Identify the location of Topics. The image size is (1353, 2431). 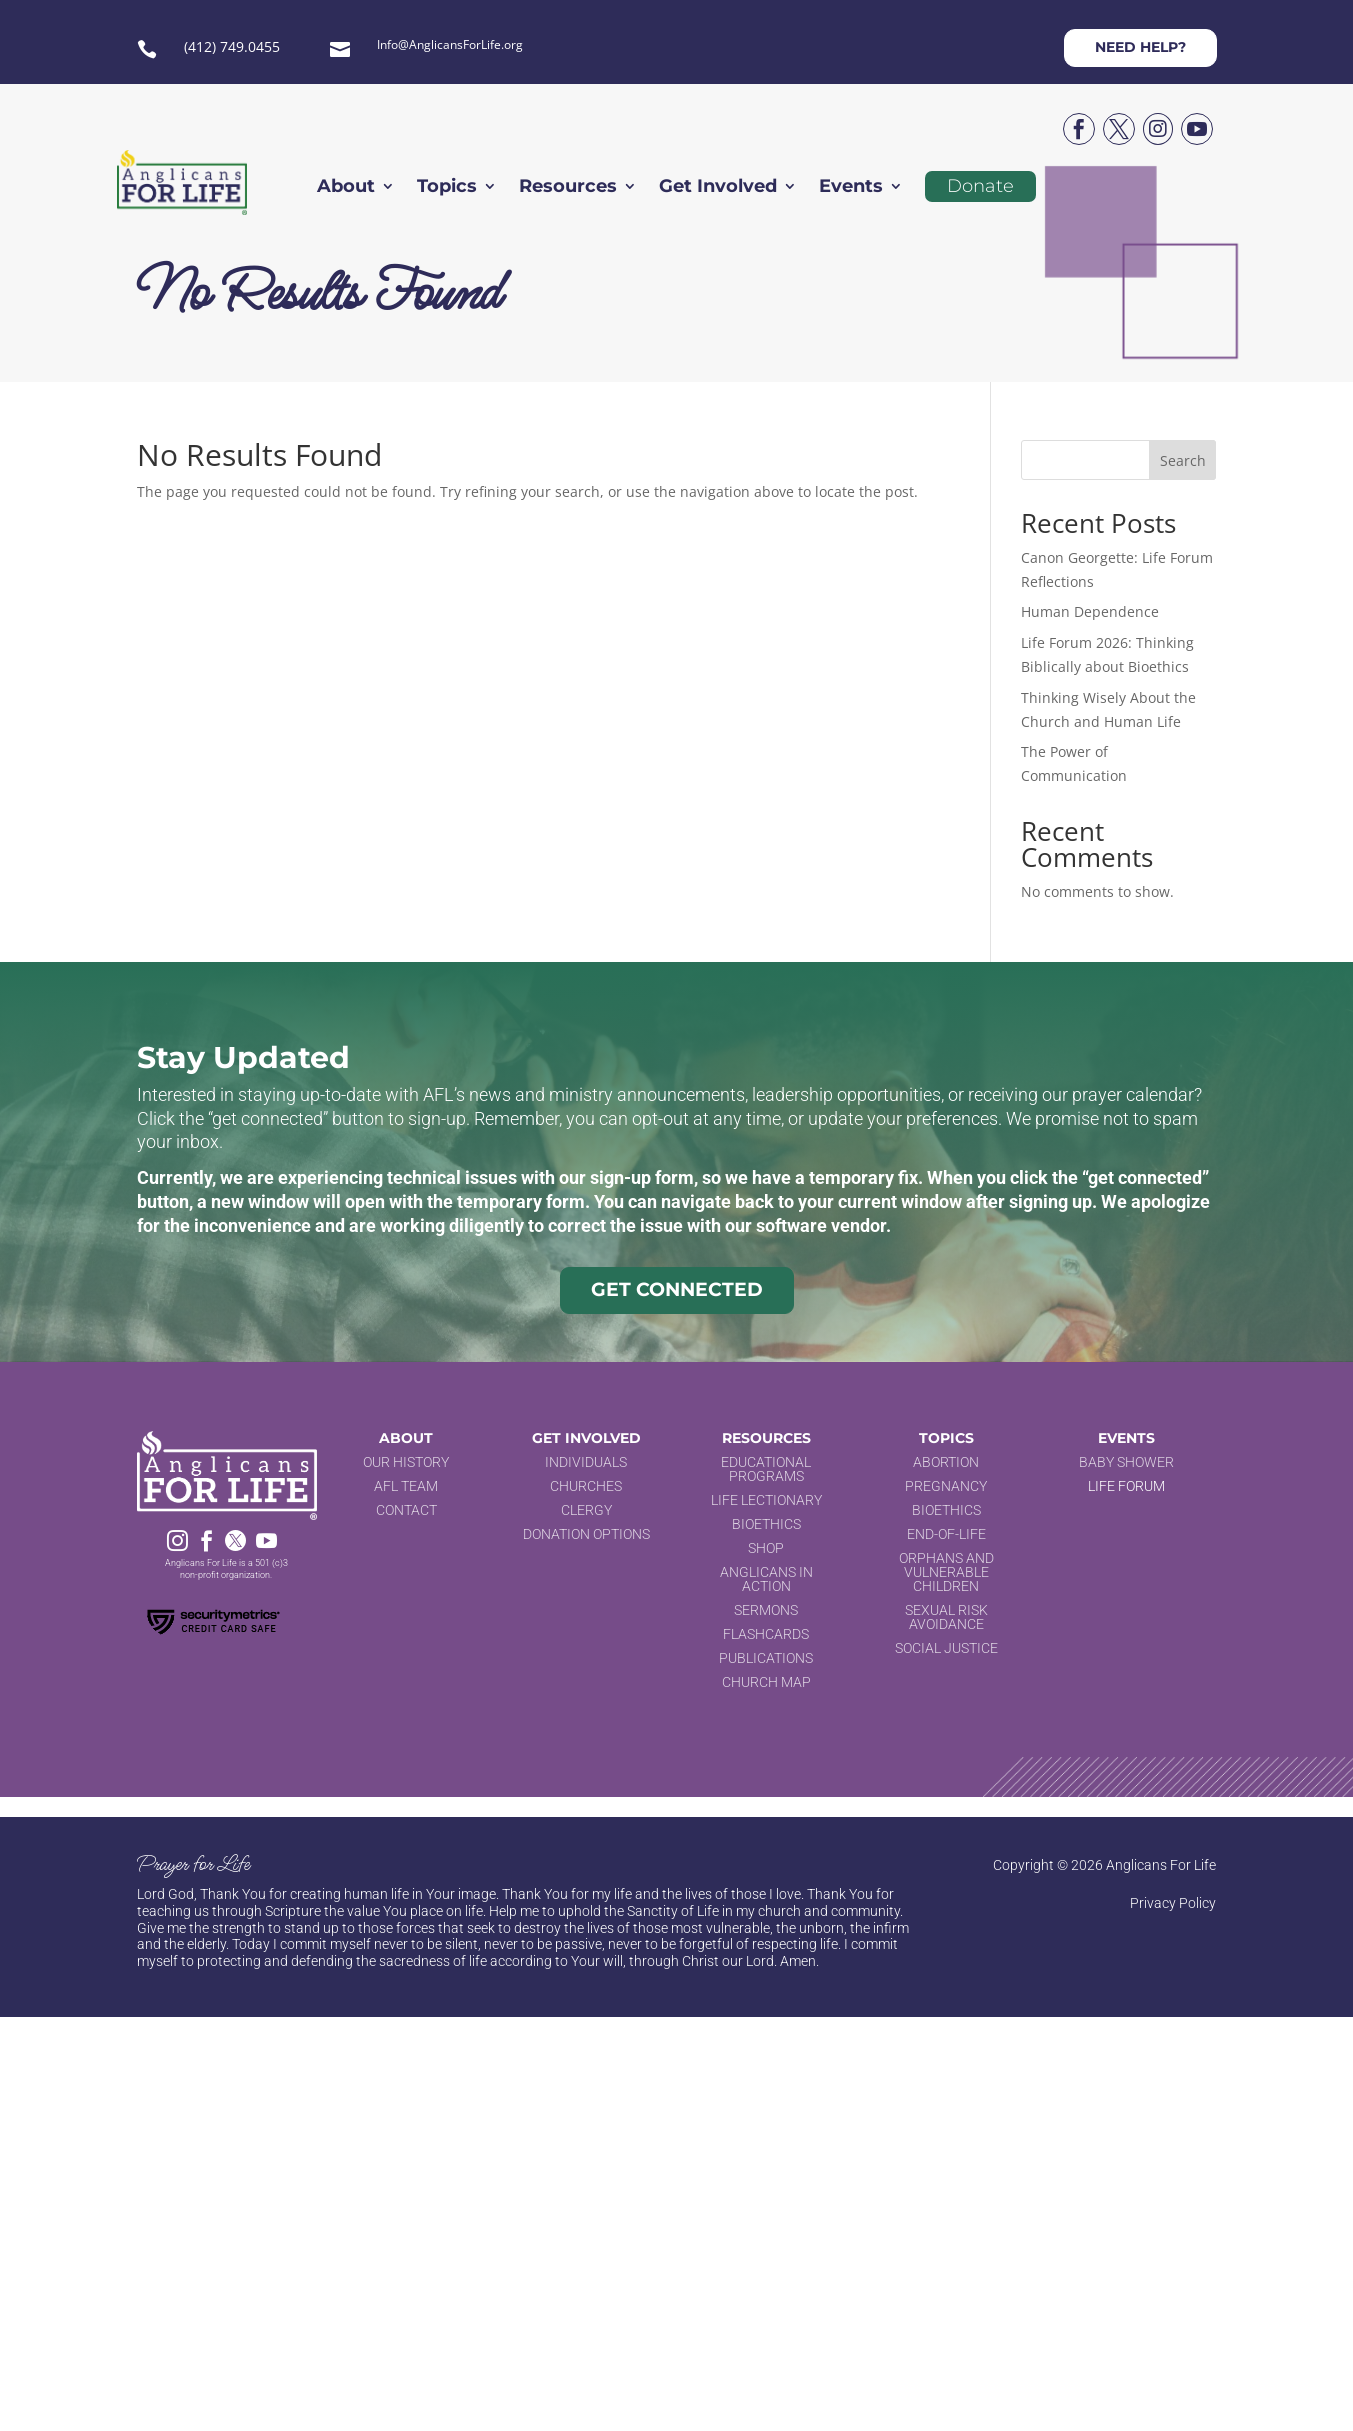
(447, 188).